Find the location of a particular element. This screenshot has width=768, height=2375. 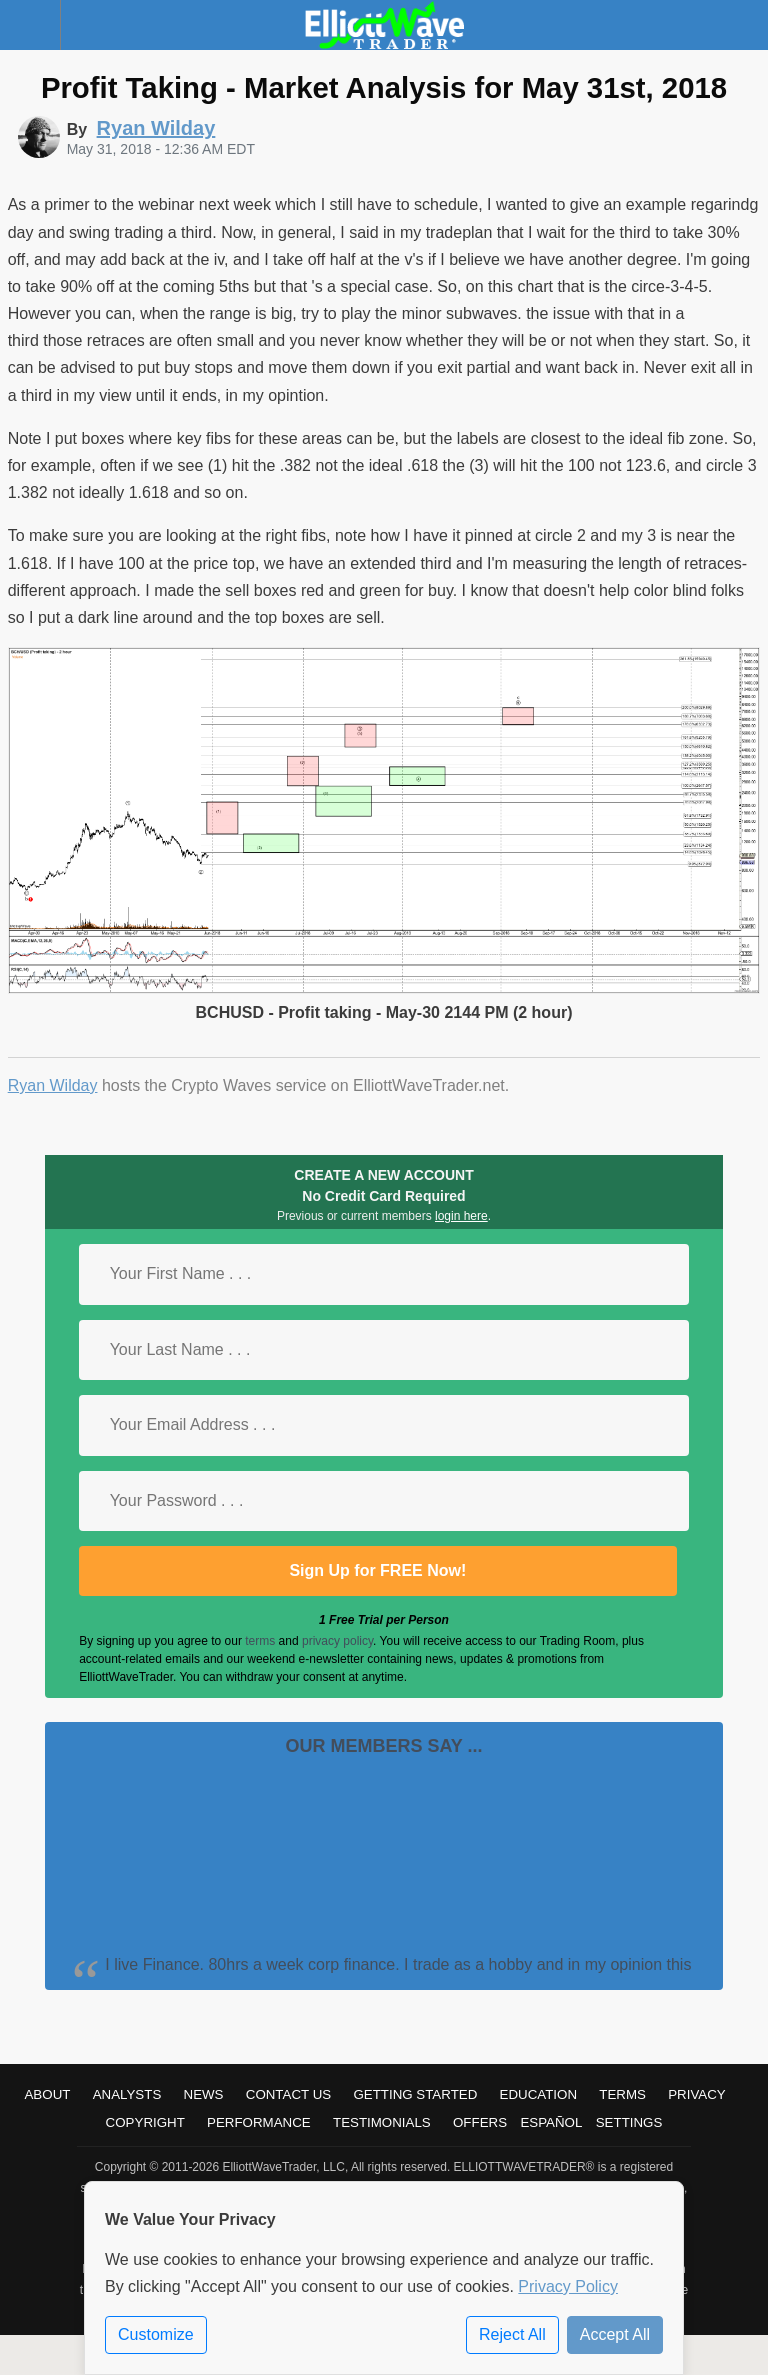

Performance is located at coordinates (259, 2122).